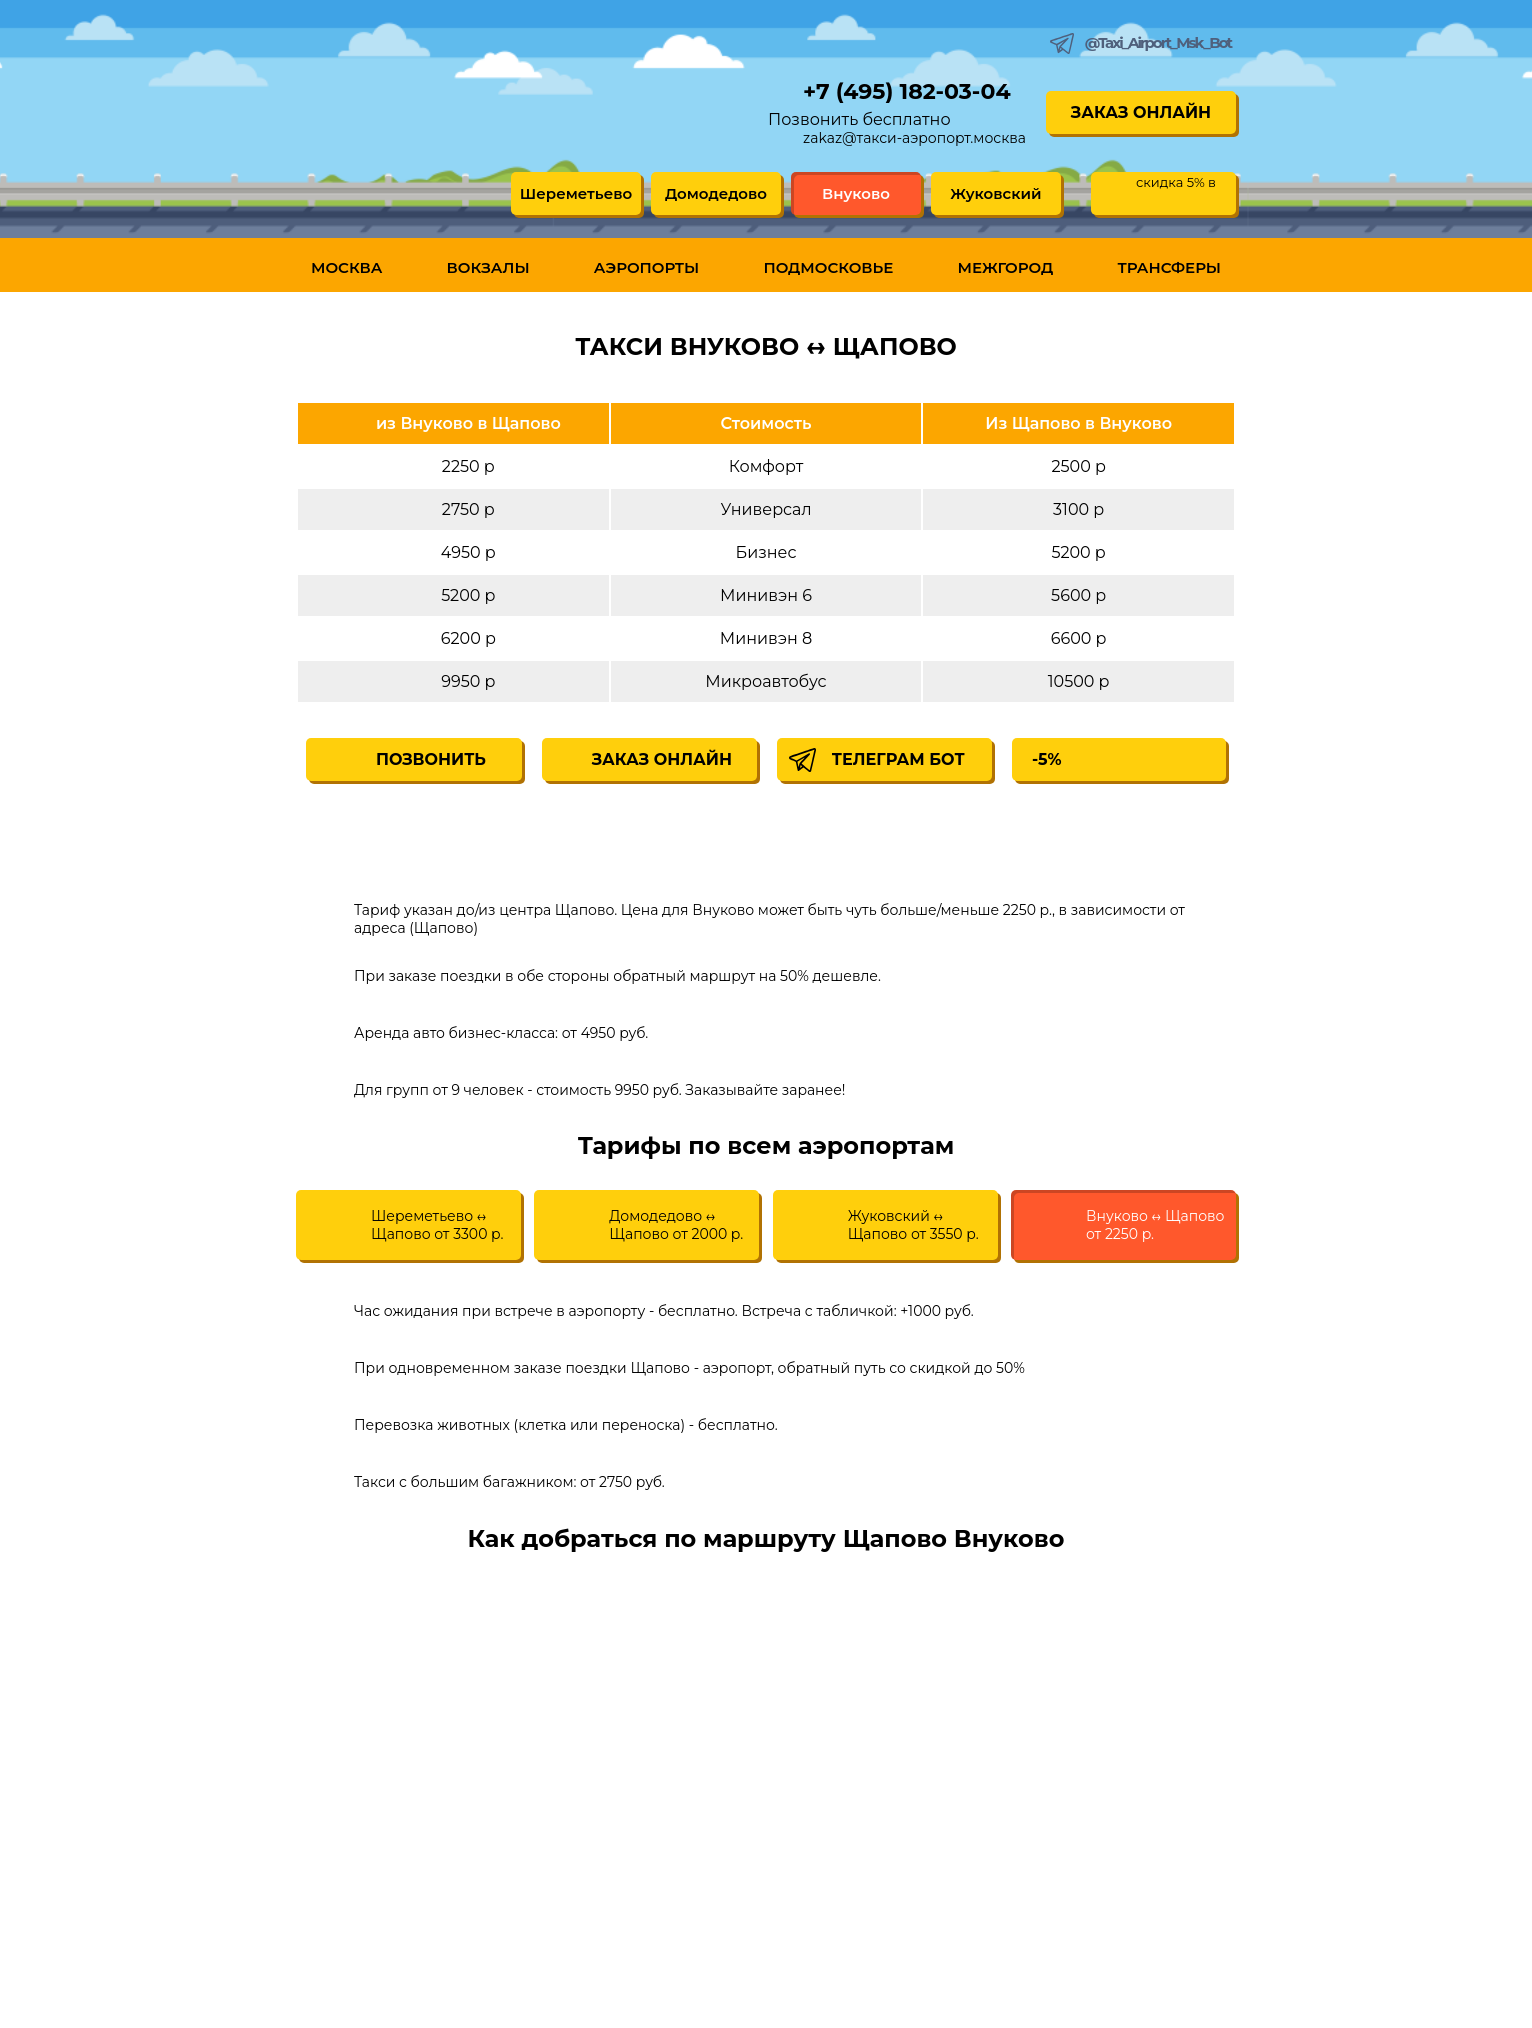  Describe the element at coordinates (488, 267) in the screenshot. I see `Вокзалы` at that location.